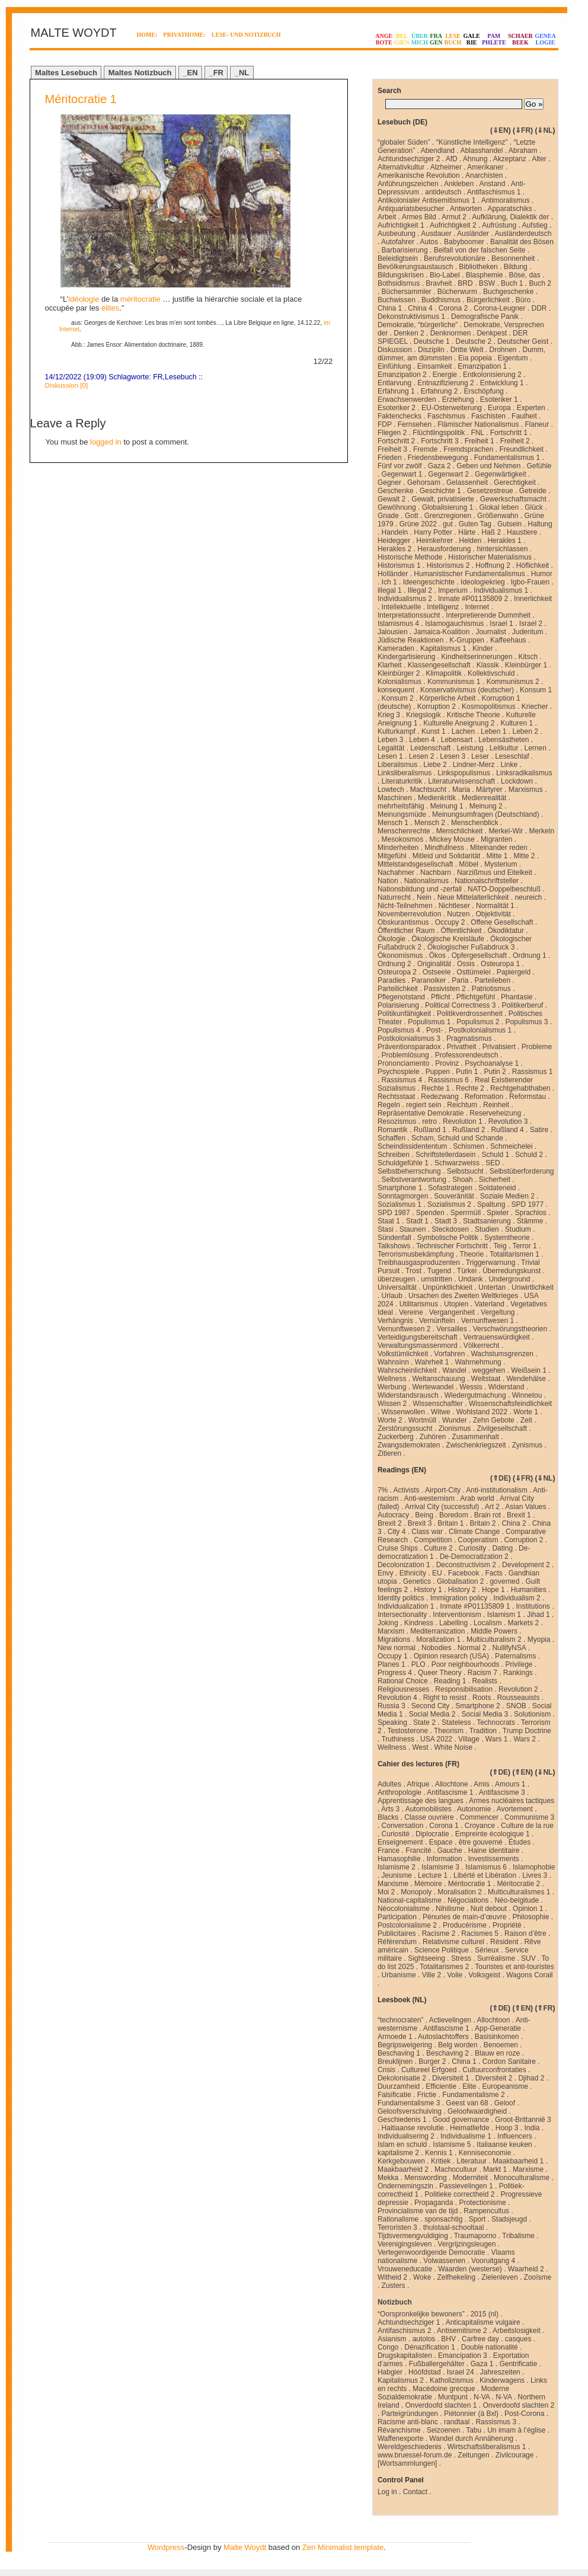  What do you see at coordinates (419, 1262) in the screenshot?
I see `Treibhausgasproduzenten` at bounding box center [419, 1262].